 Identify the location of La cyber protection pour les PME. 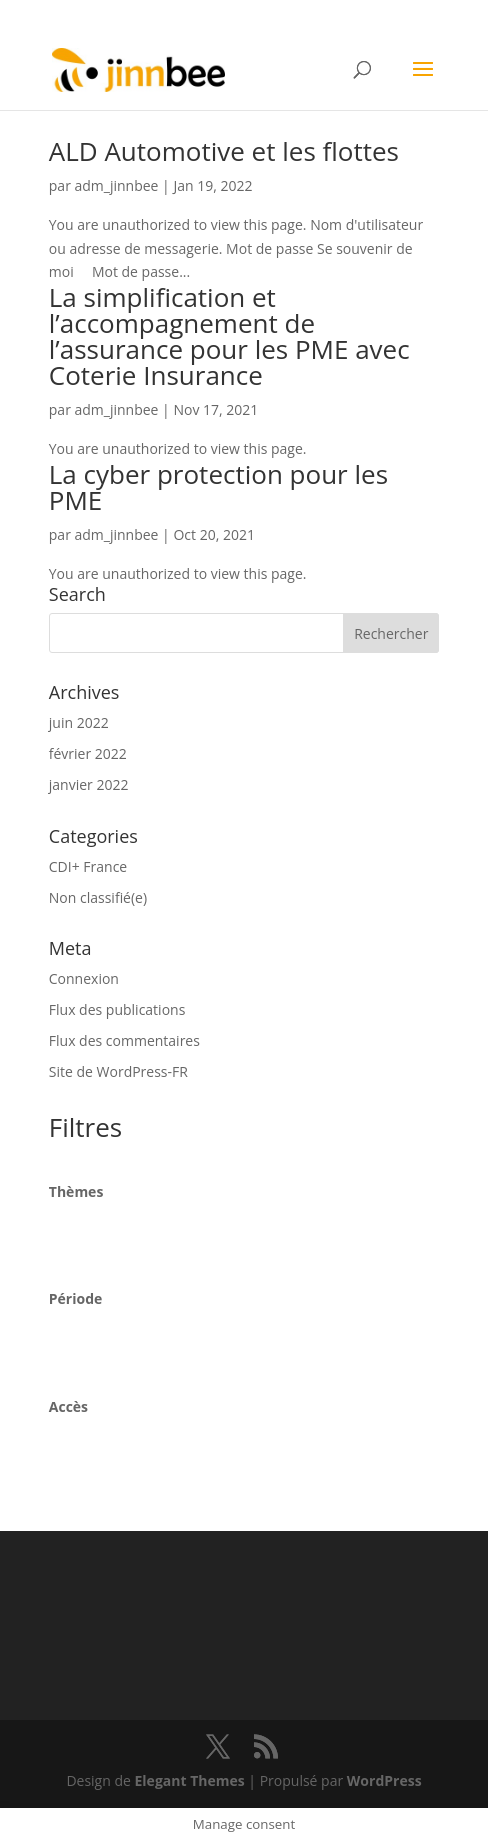
(218, 487).